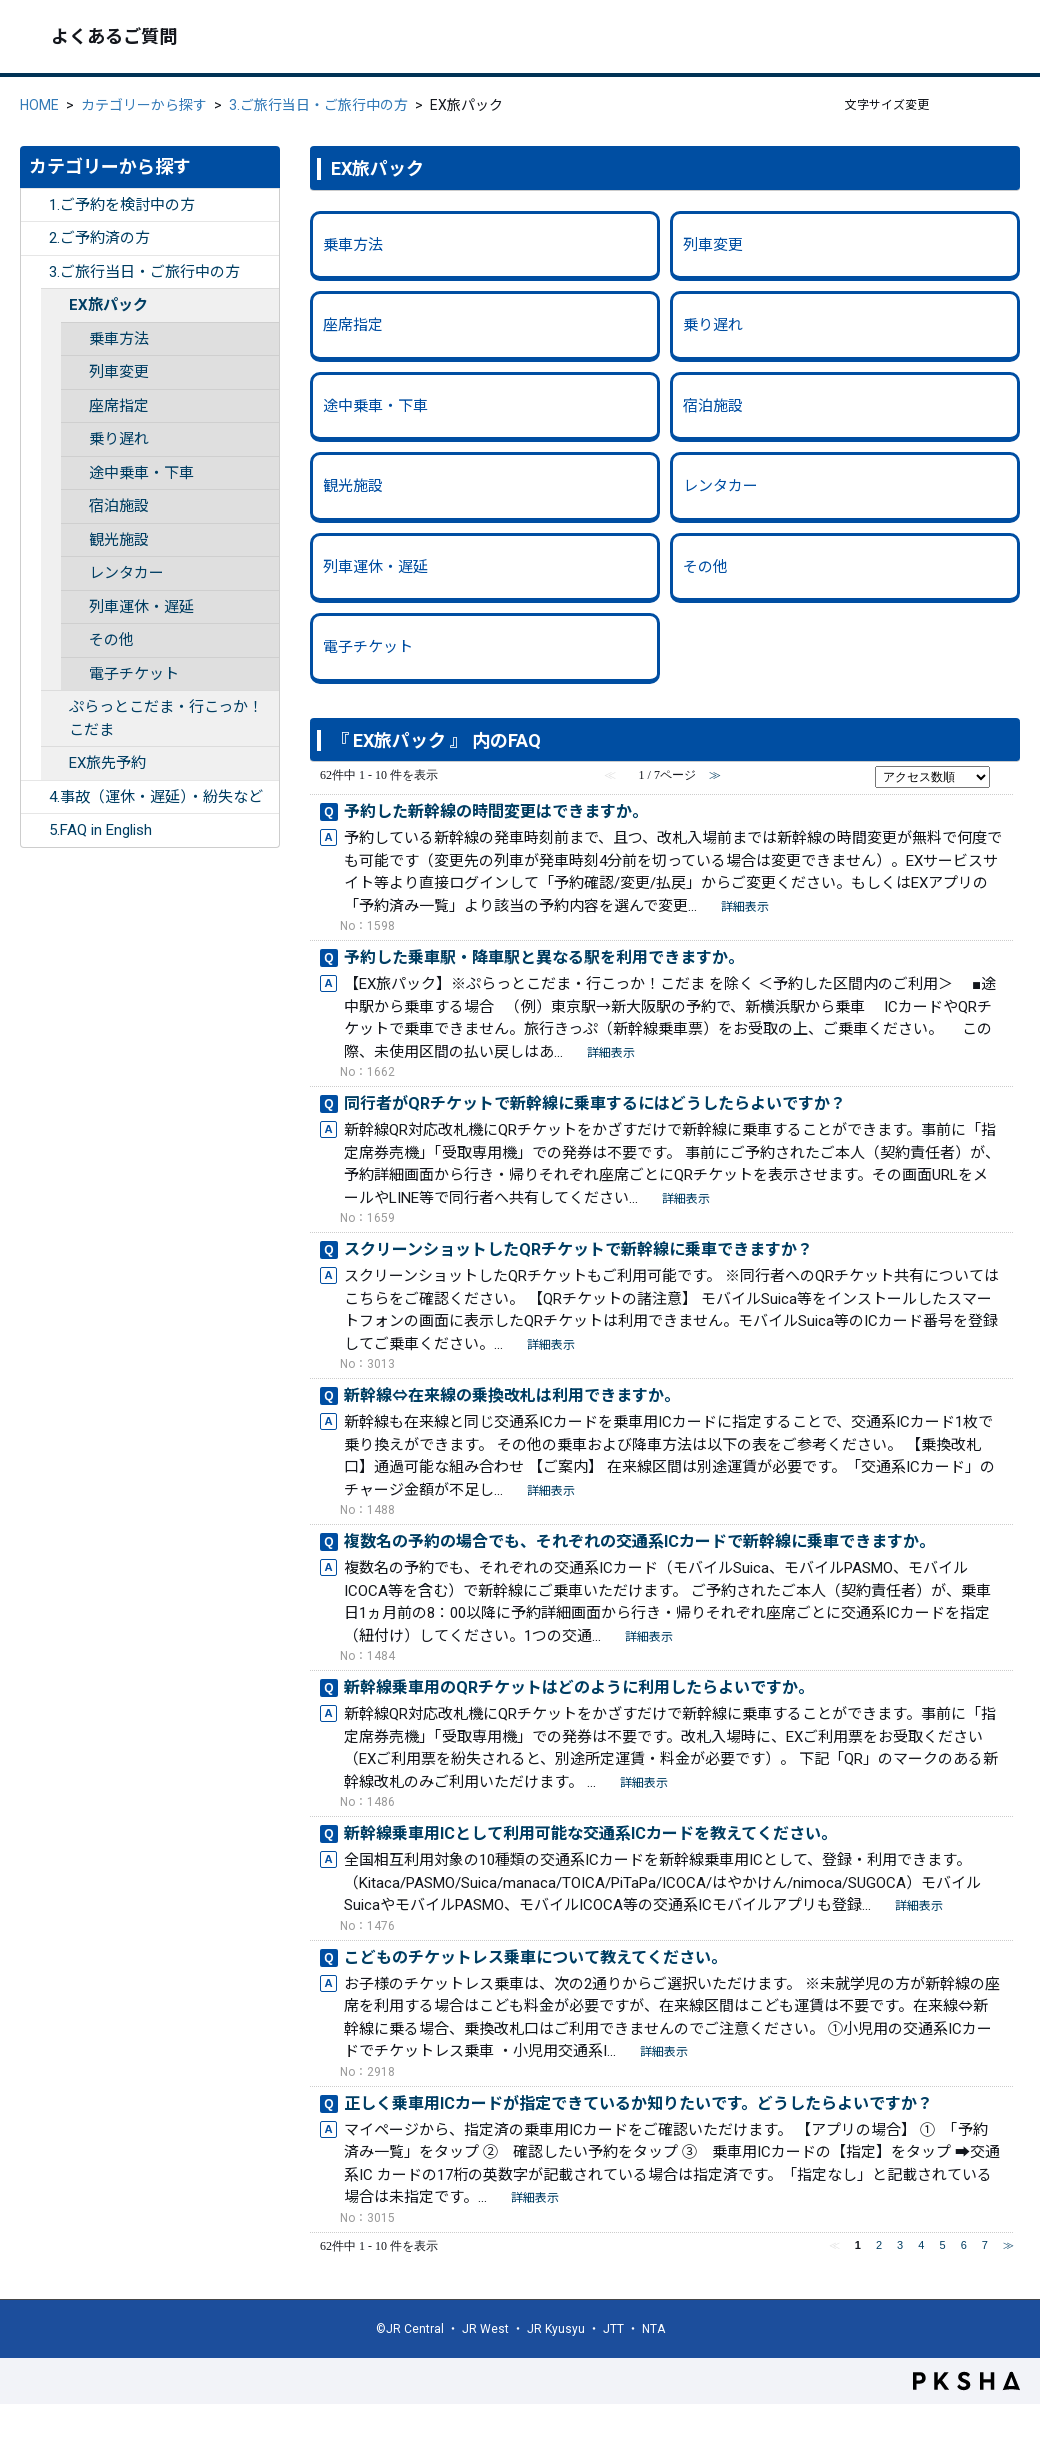 The image size is (1040, 2451). I want to click on 3 [Page 3], so click(900, 2245).